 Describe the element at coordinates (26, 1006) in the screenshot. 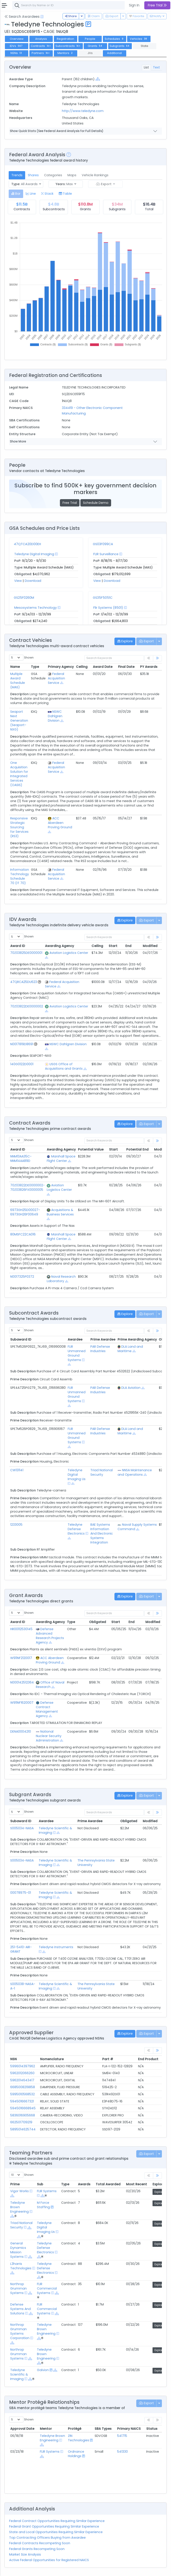

I see `70Z03822DE0000002` at that location.